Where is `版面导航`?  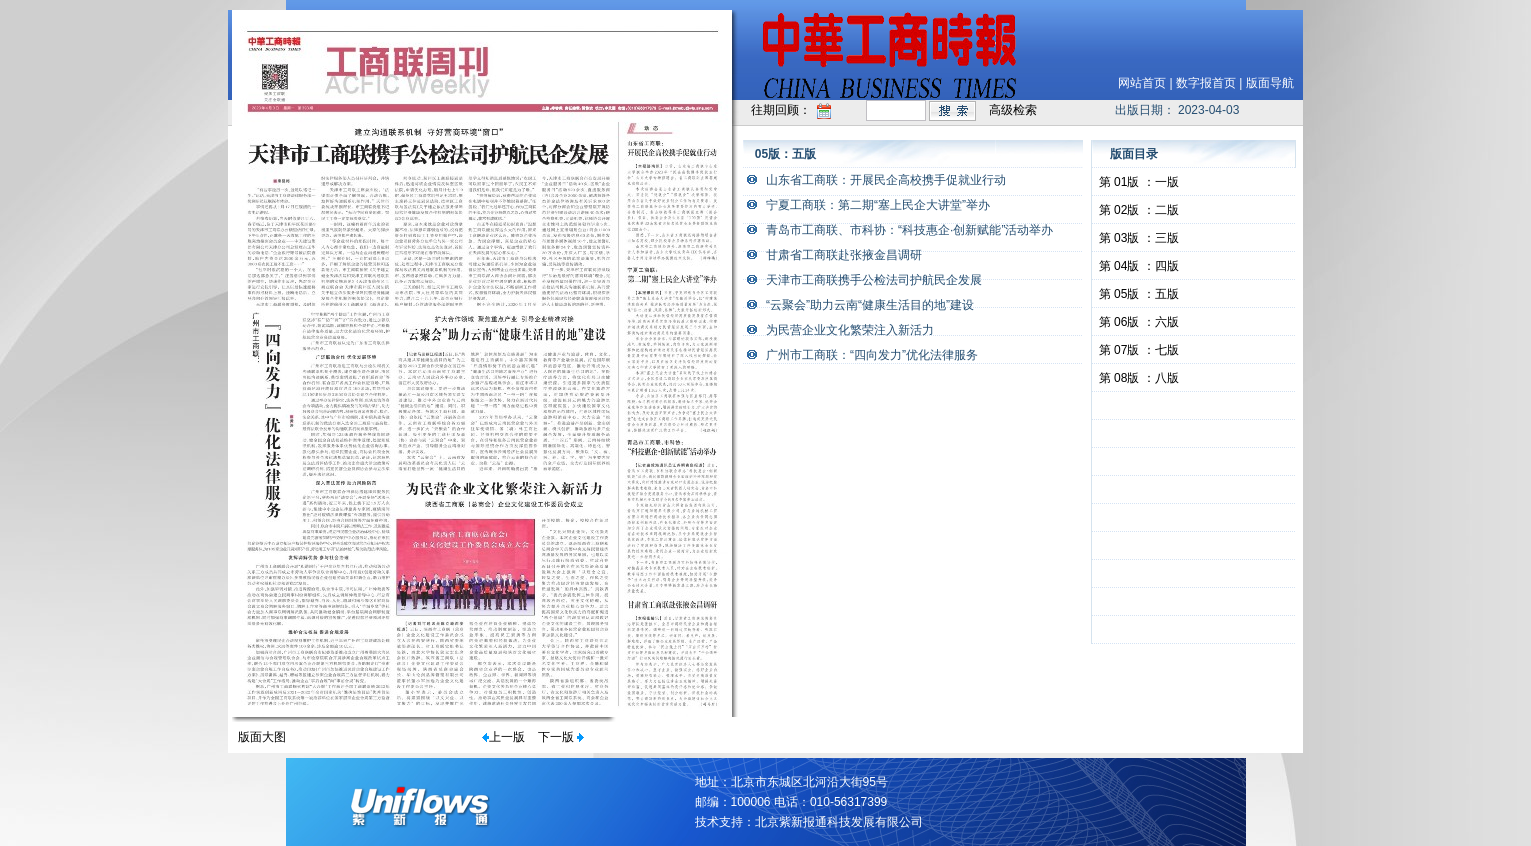 版面导航 is located at coordinates (1270, 83).